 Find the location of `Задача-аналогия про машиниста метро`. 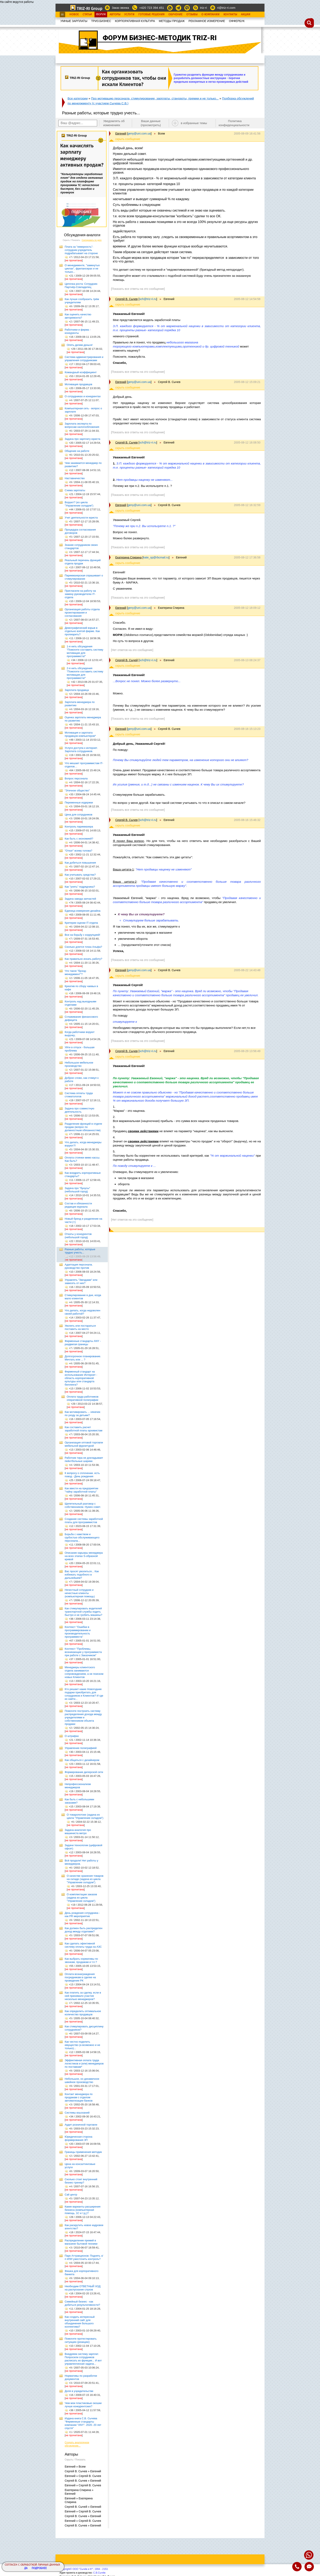

Задача-аналогия про машиниста метро is located at coordinates (78, 1831).